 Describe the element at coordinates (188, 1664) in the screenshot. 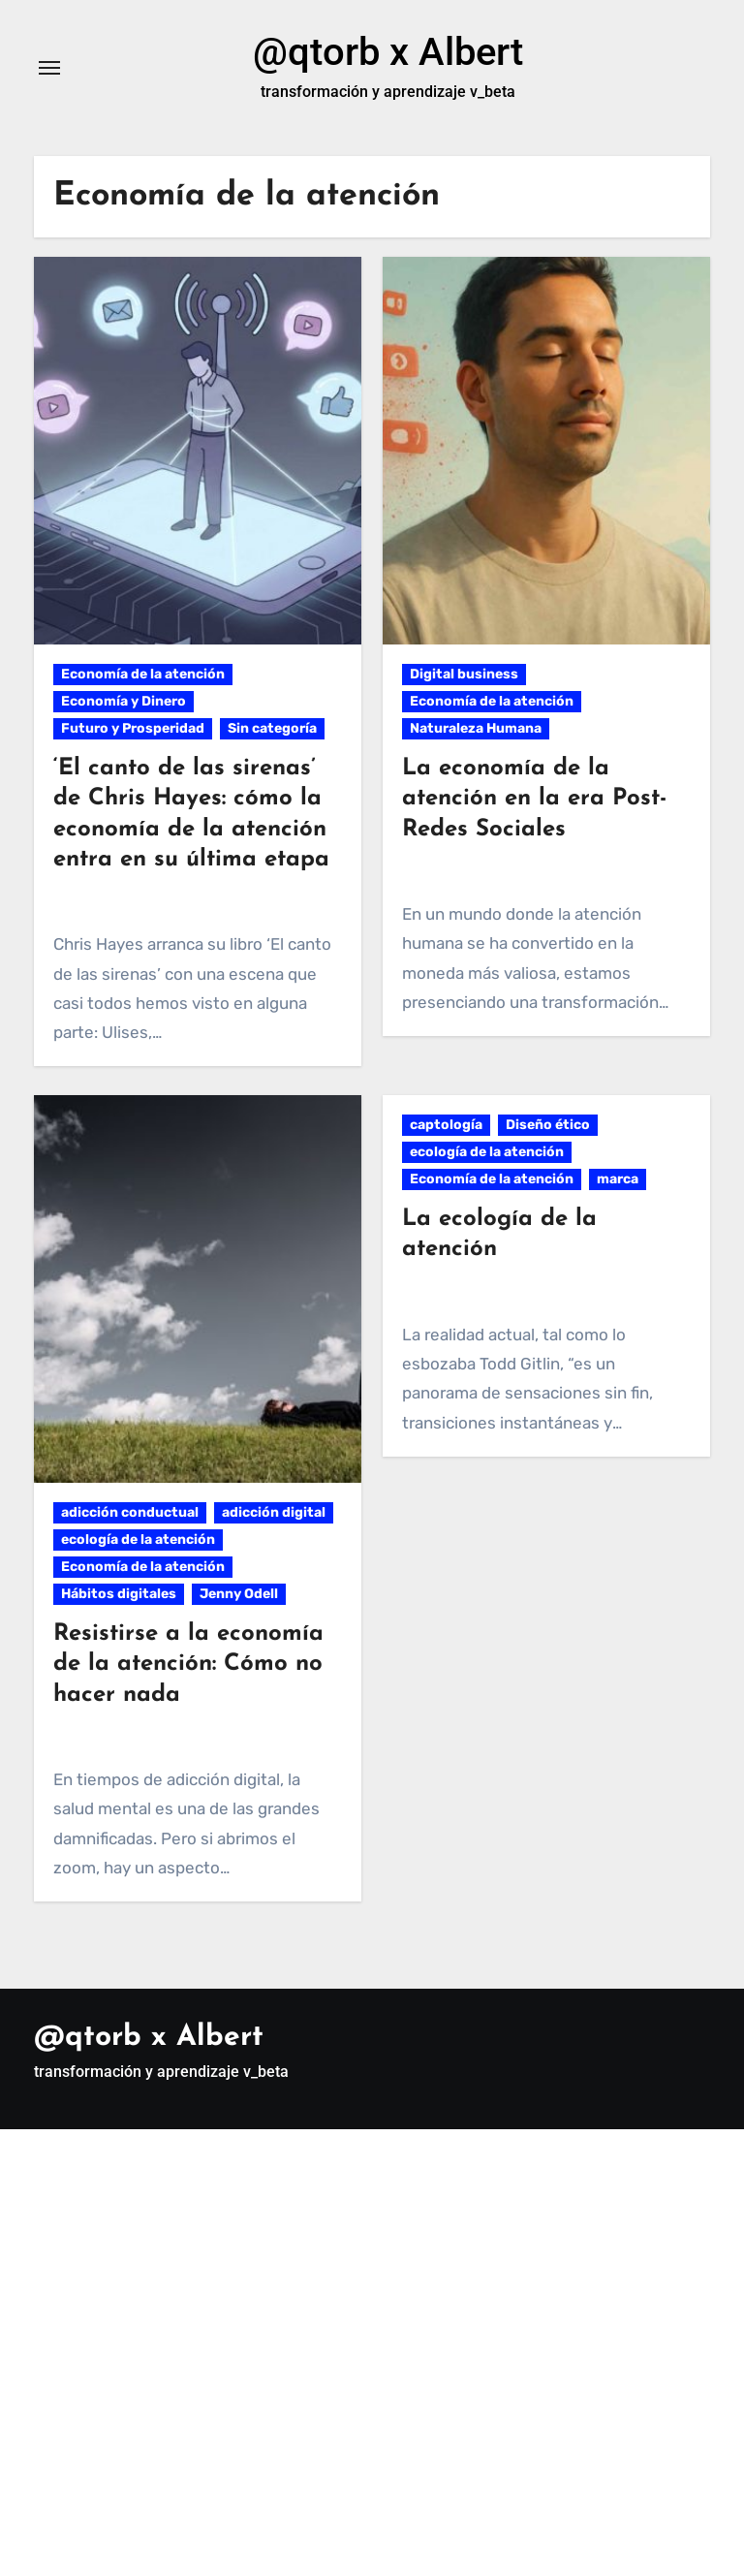

I see `Resistirse a la economía de la atención: Cómo no hacer nada` at that location.